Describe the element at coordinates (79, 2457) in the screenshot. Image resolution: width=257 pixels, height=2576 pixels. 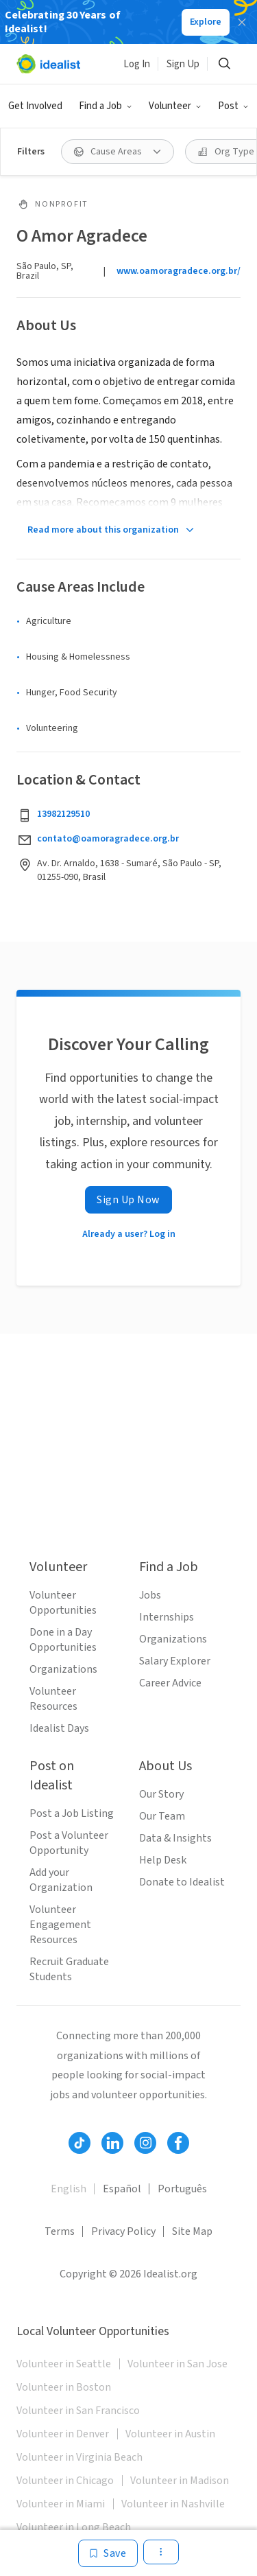
I see `Volunteer in Virginia Beach` at that location.